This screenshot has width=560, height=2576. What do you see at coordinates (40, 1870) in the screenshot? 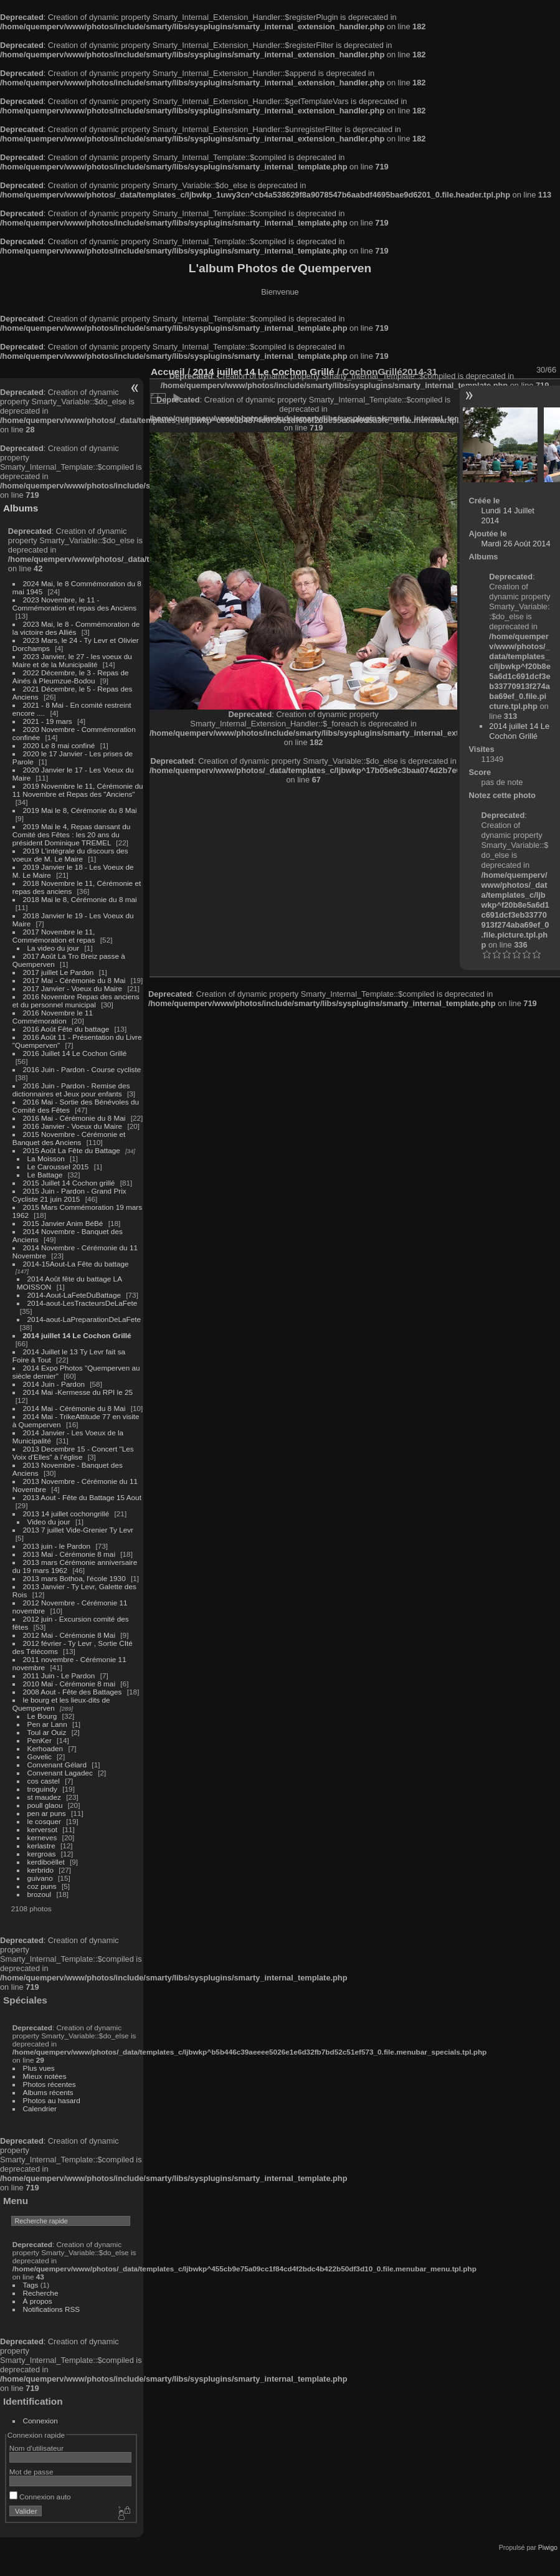
I see `kerbrido` at bounding box center [40, 1870].